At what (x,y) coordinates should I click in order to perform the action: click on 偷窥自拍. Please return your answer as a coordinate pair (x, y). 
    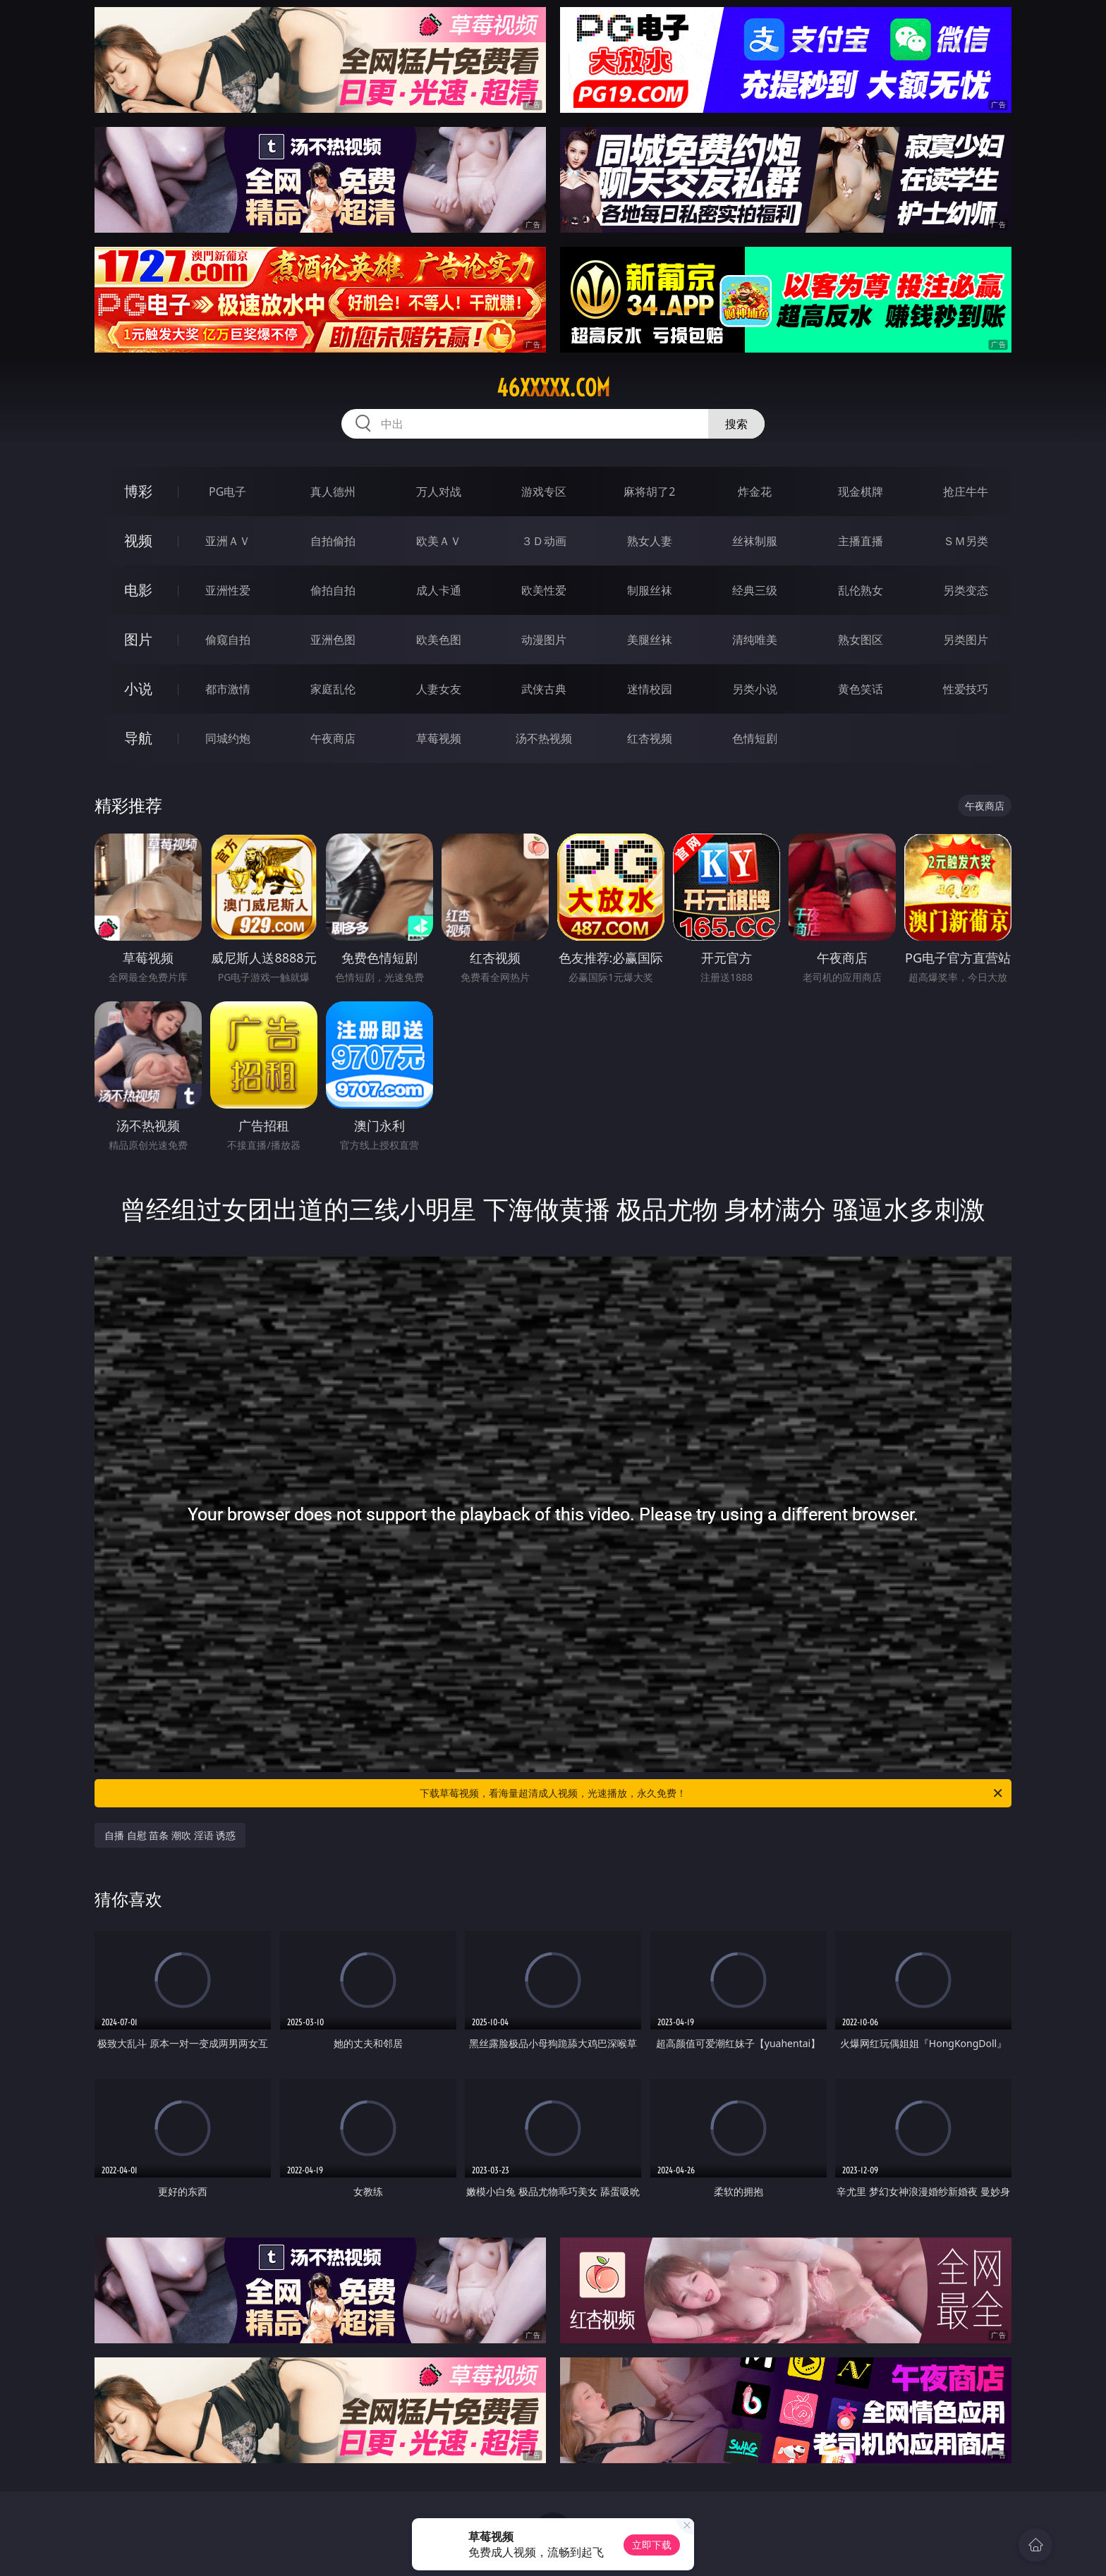
    Looking at the image, I should click on (227, 639).